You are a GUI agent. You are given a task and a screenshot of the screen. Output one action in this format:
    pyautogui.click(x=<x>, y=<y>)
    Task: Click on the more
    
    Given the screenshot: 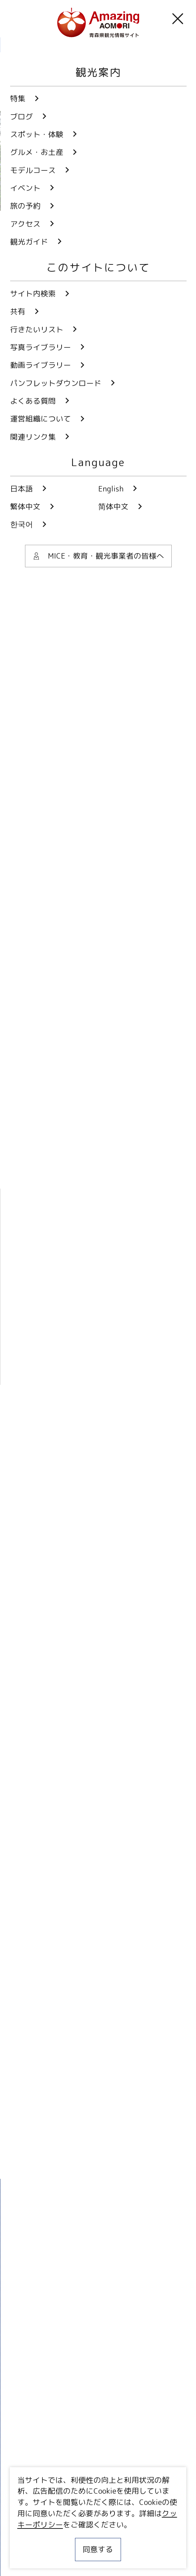 What is the action you would take?
    pyautogui.click(x=92, y=1762)
    